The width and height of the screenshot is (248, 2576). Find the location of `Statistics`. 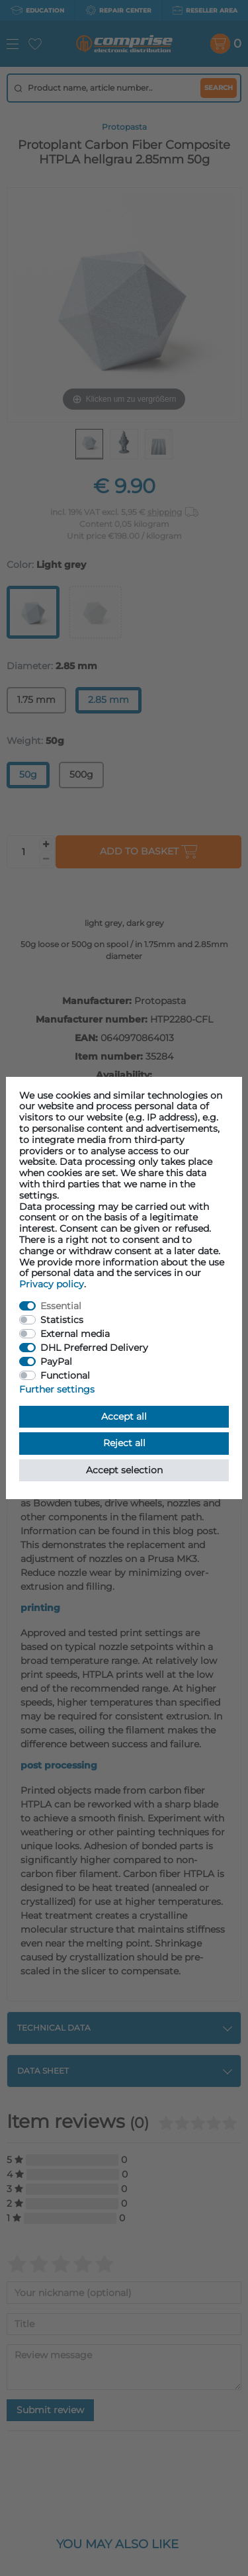

Statistics is located at coordinates (61, 1320).